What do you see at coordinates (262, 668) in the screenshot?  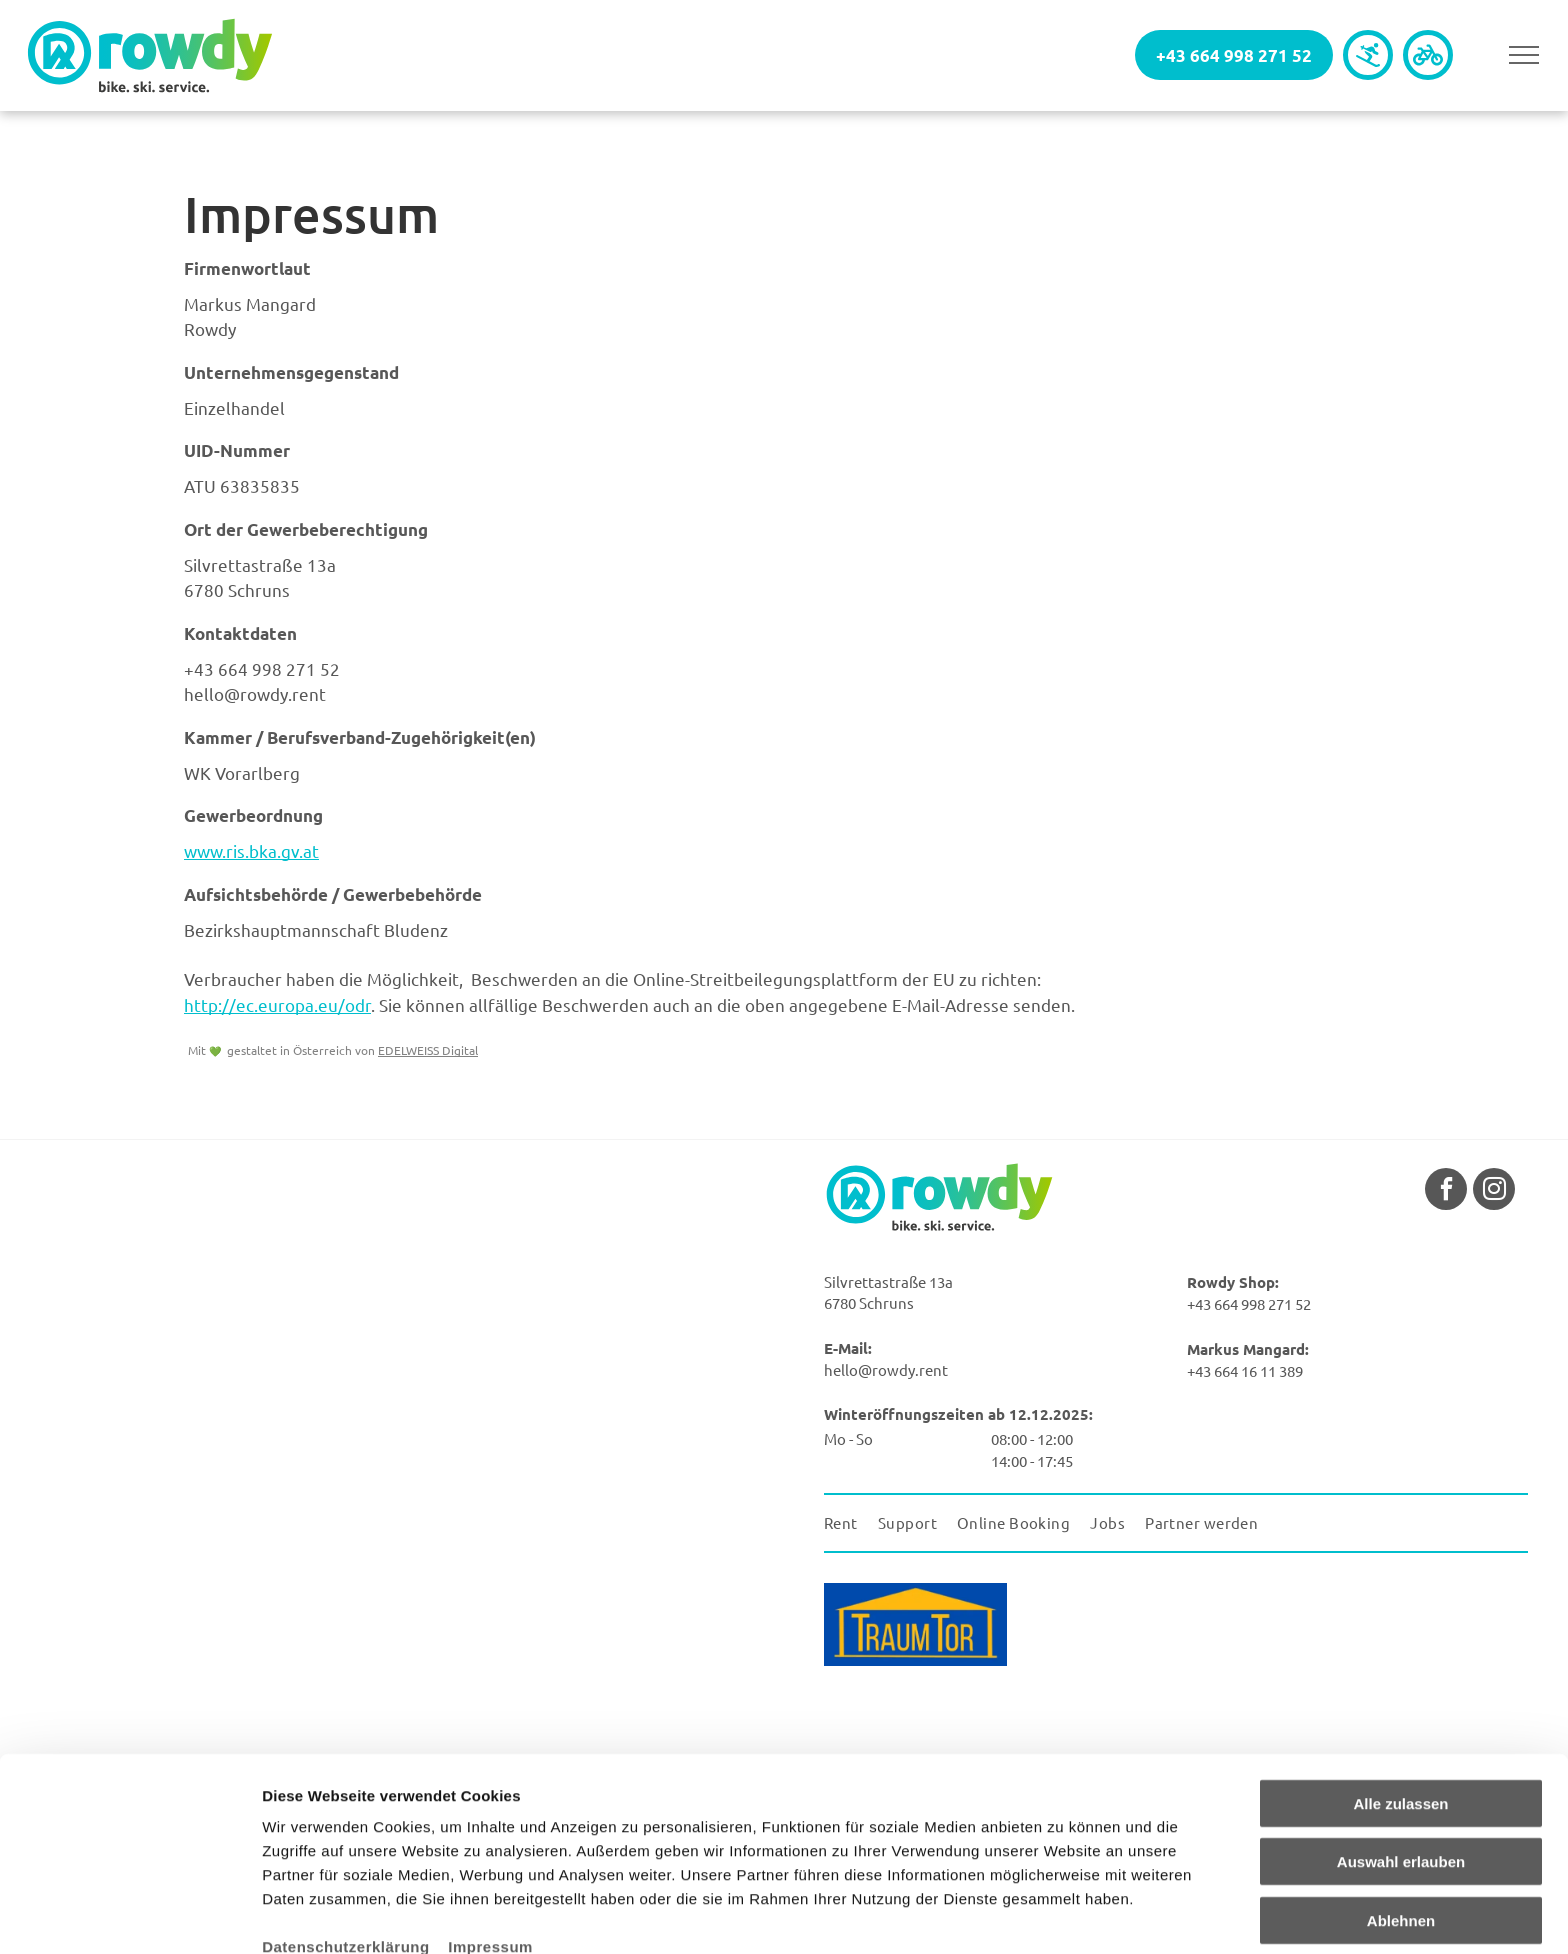 I see `+43 664 998 271 52` at bounding box center [262, 668].